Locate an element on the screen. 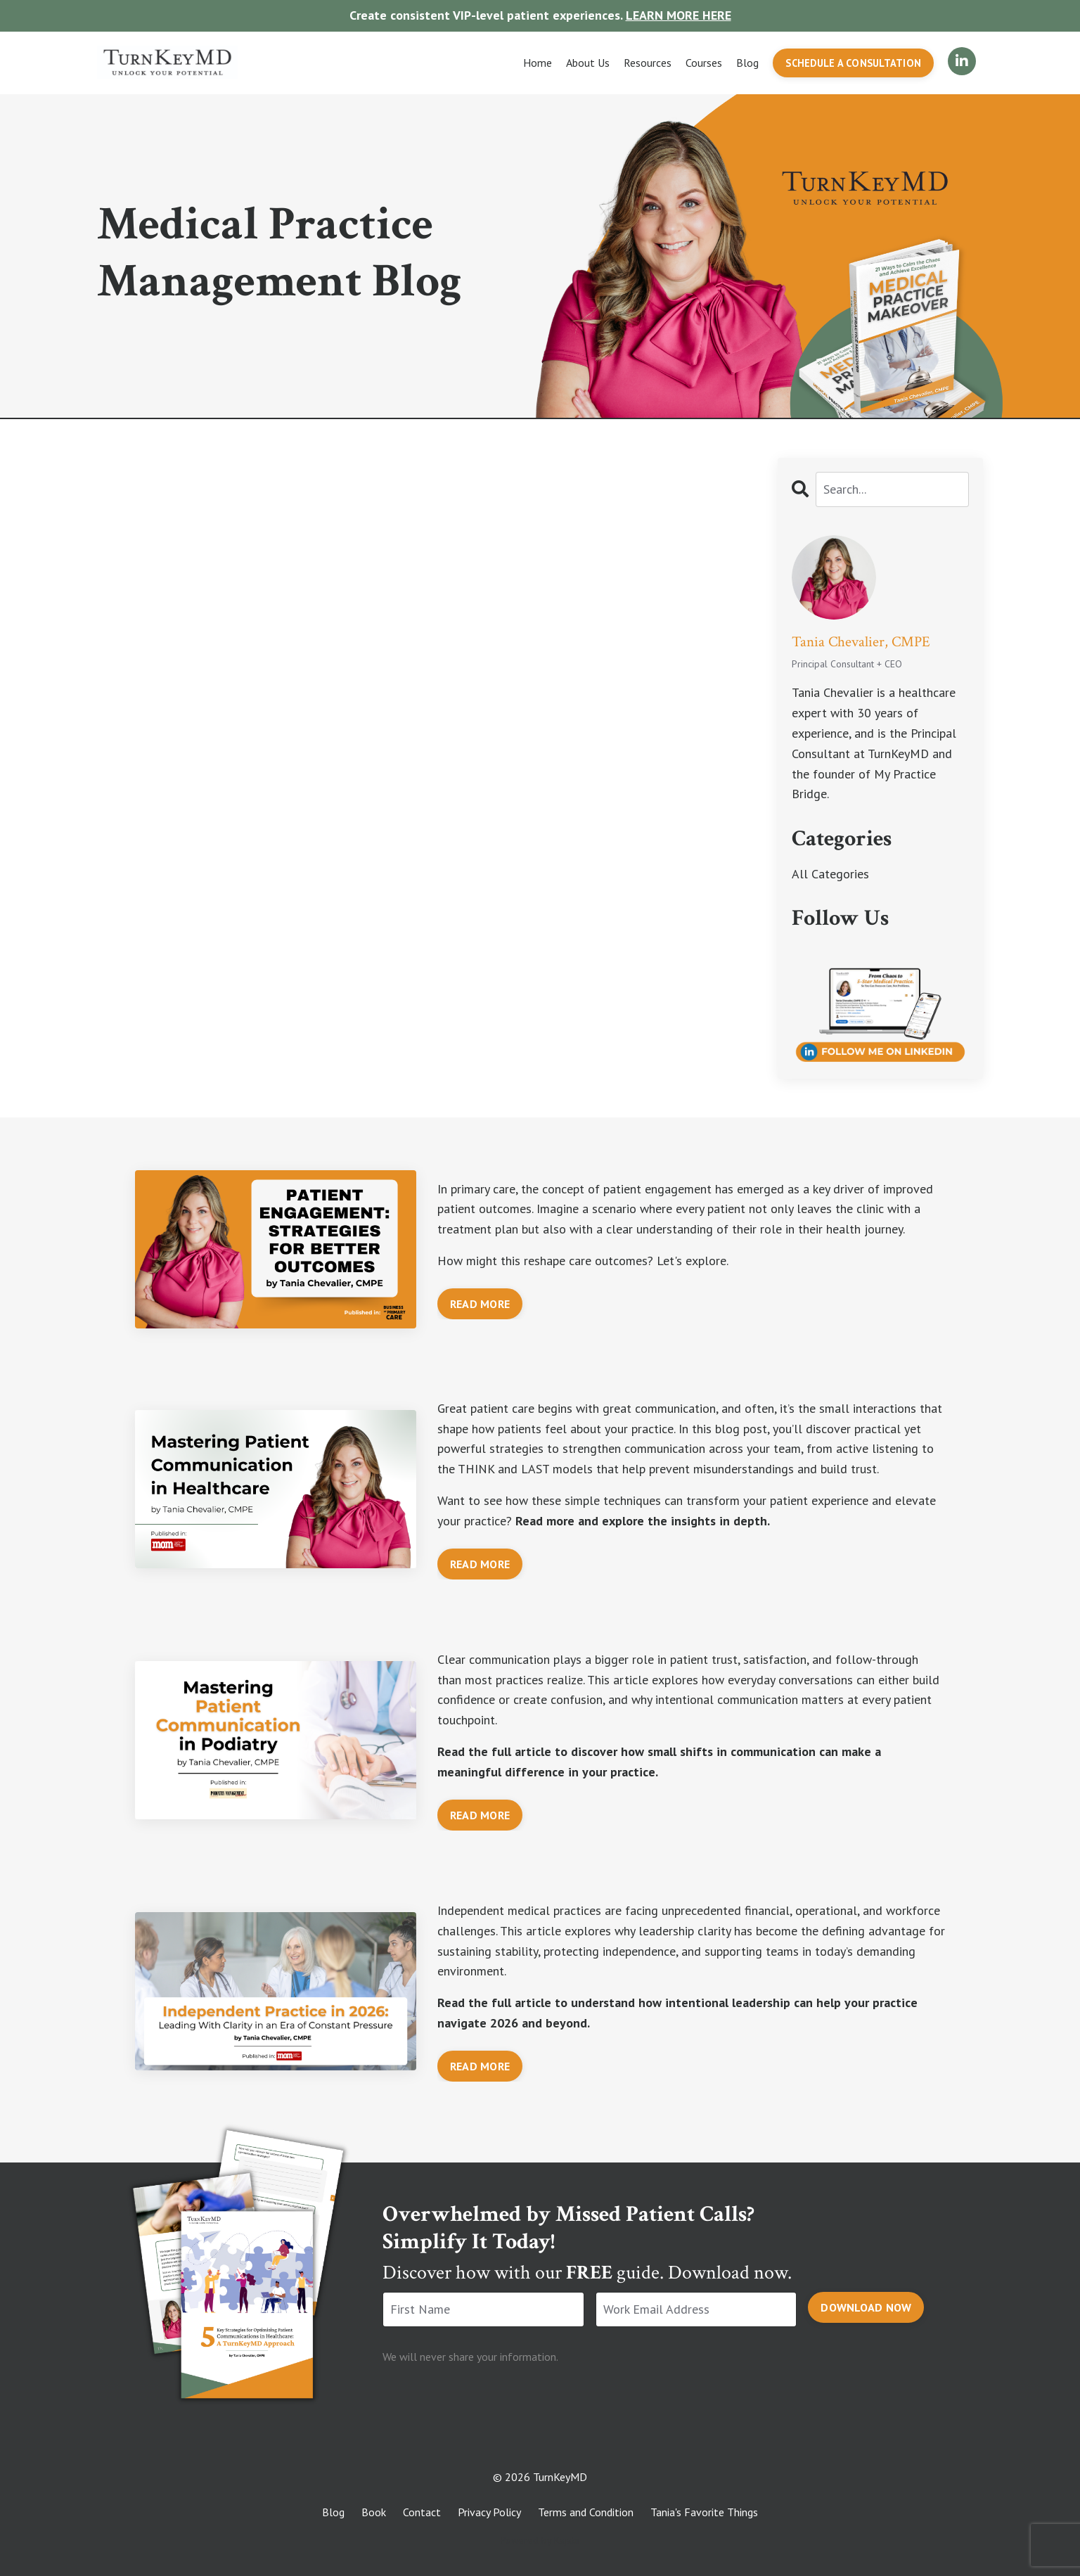 The image size is (1080, 2576). Blog is located at coordinates (747, 63).